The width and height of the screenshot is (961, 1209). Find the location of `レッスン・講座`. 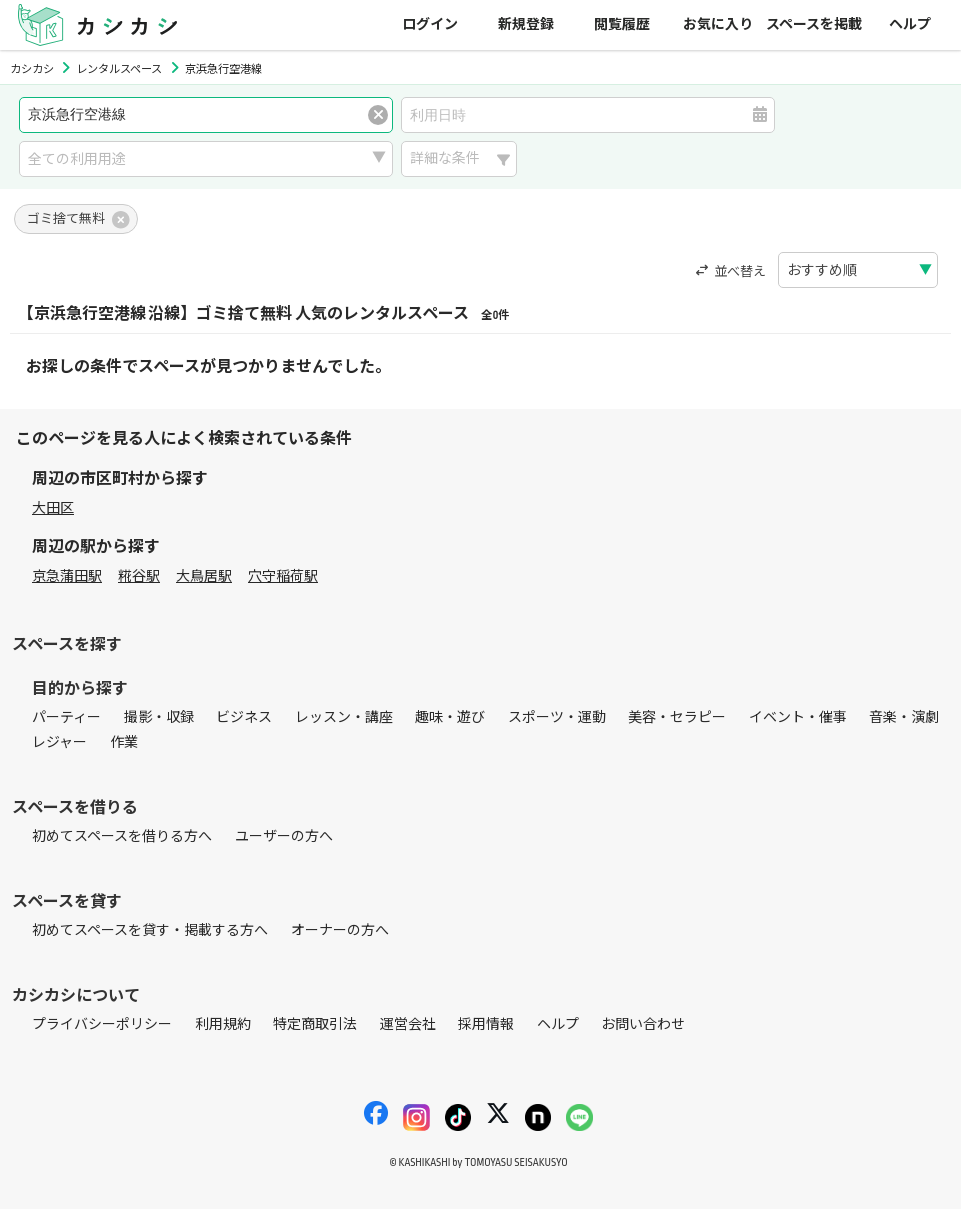

レッスン・講座 is located at coordinates (344, 717).